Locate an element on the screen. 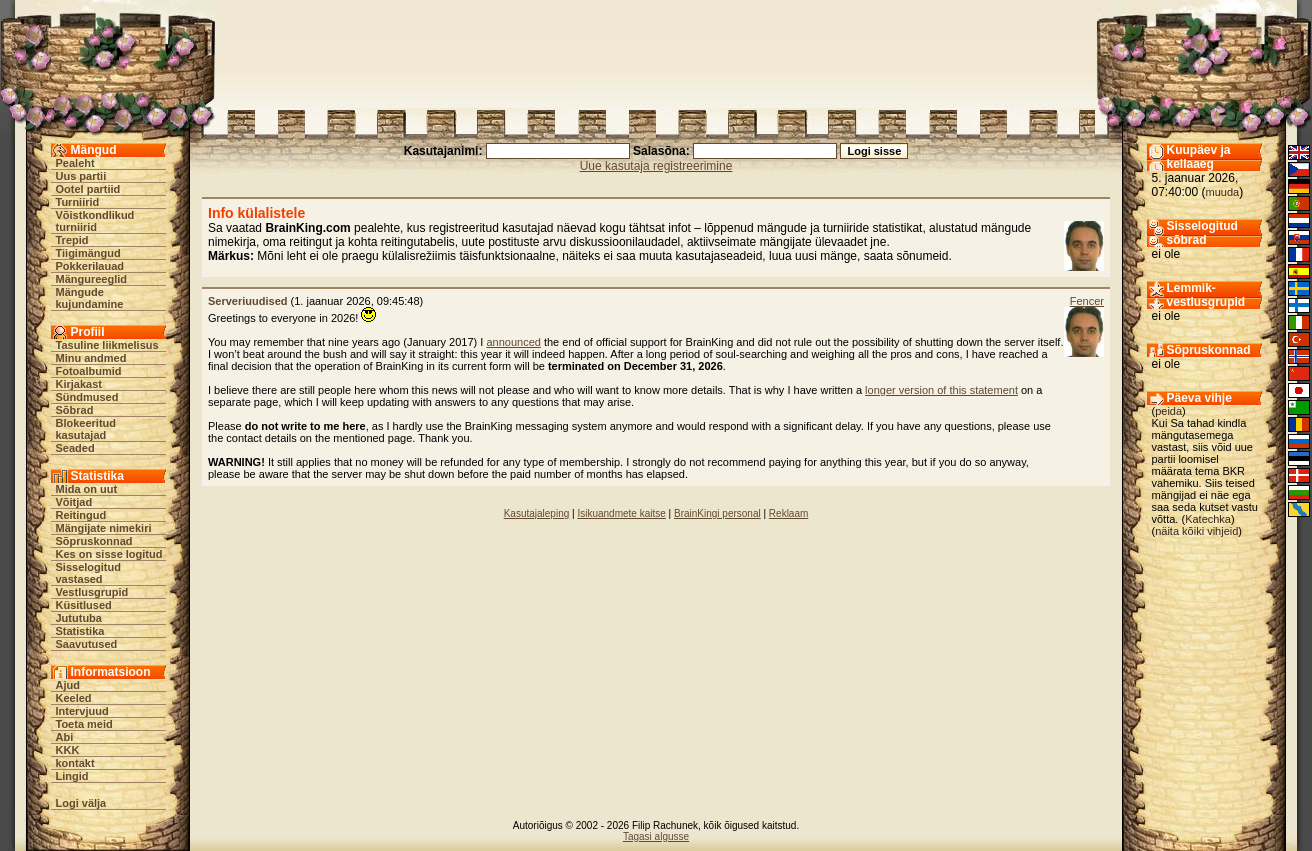  Ajud is located at coordinates (68, 685).